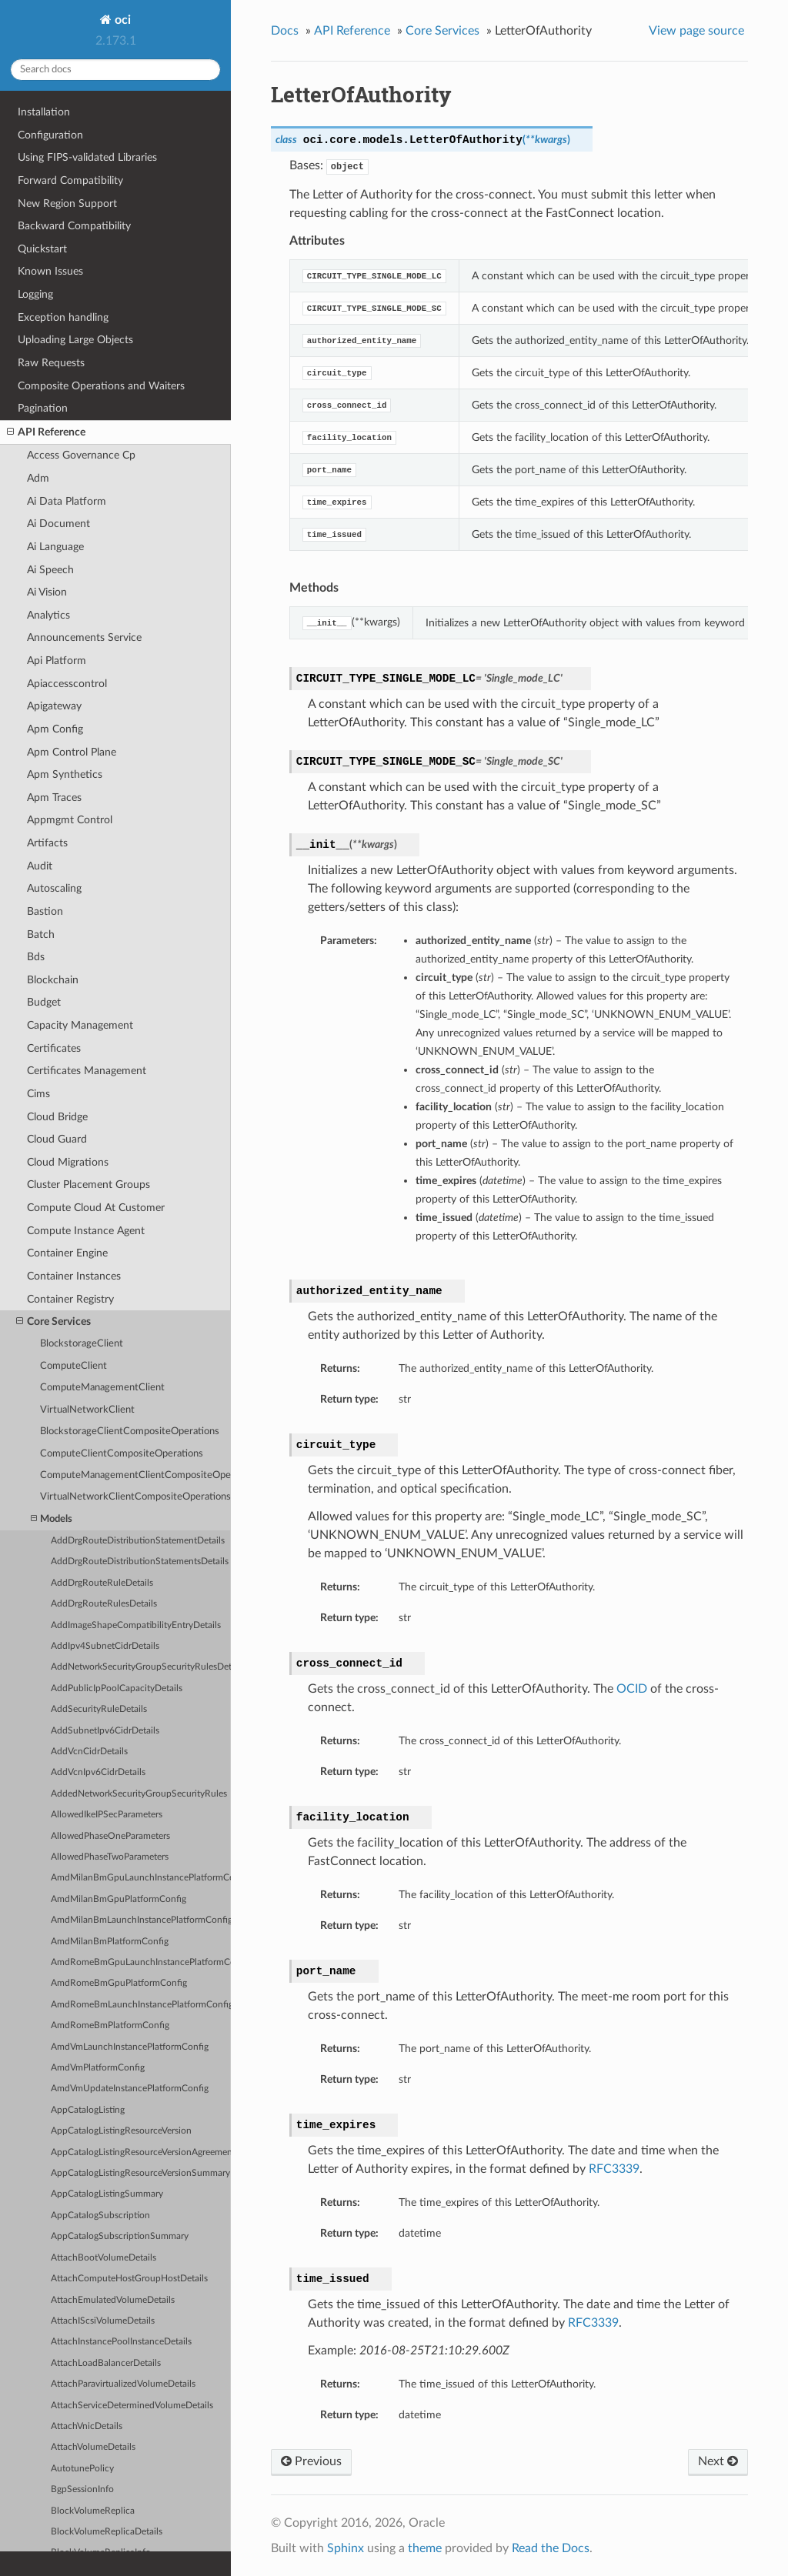  I want to click on AmdMilanBmGpuLaunchInstancePlatformConfig, so click(141, 1878).